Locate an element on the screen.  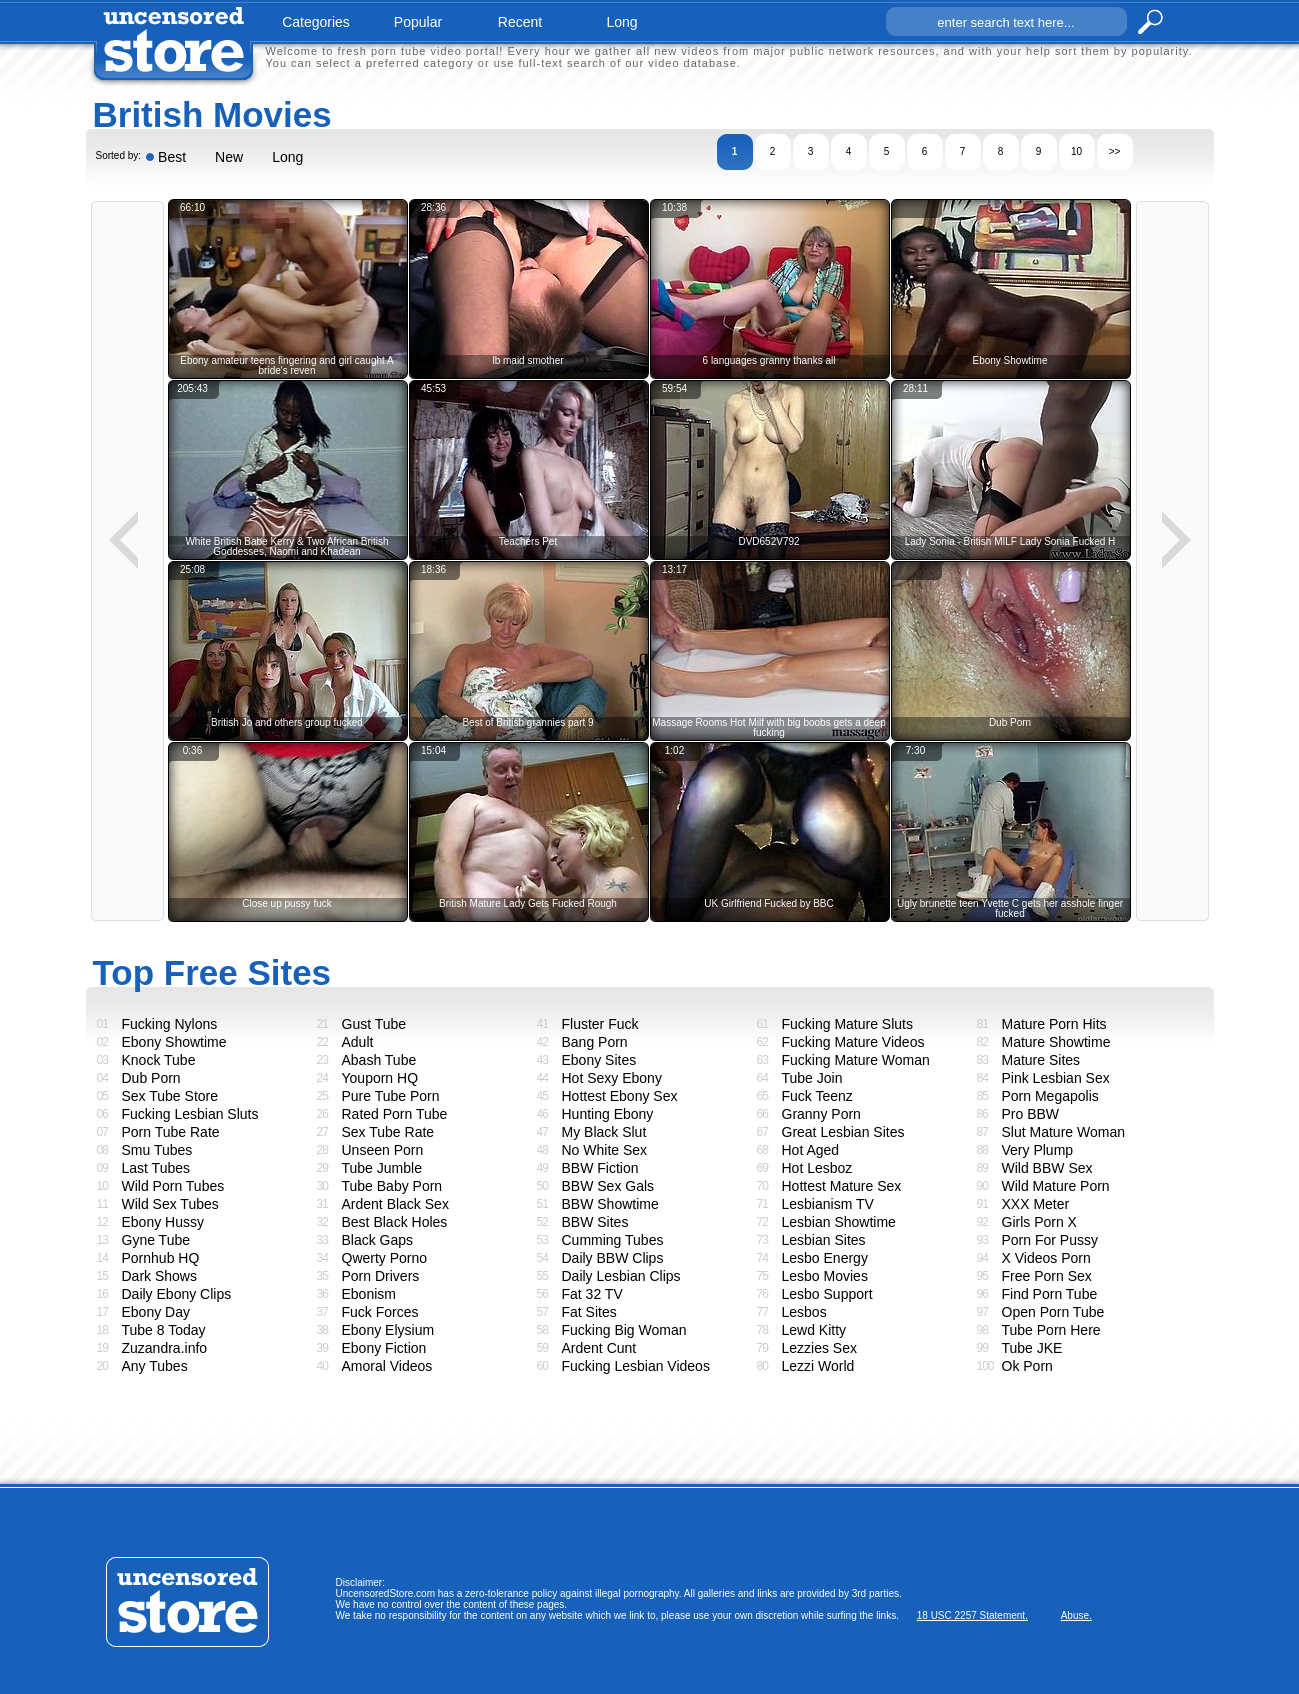
Fat Sites is located at coordinates (589, 1312).